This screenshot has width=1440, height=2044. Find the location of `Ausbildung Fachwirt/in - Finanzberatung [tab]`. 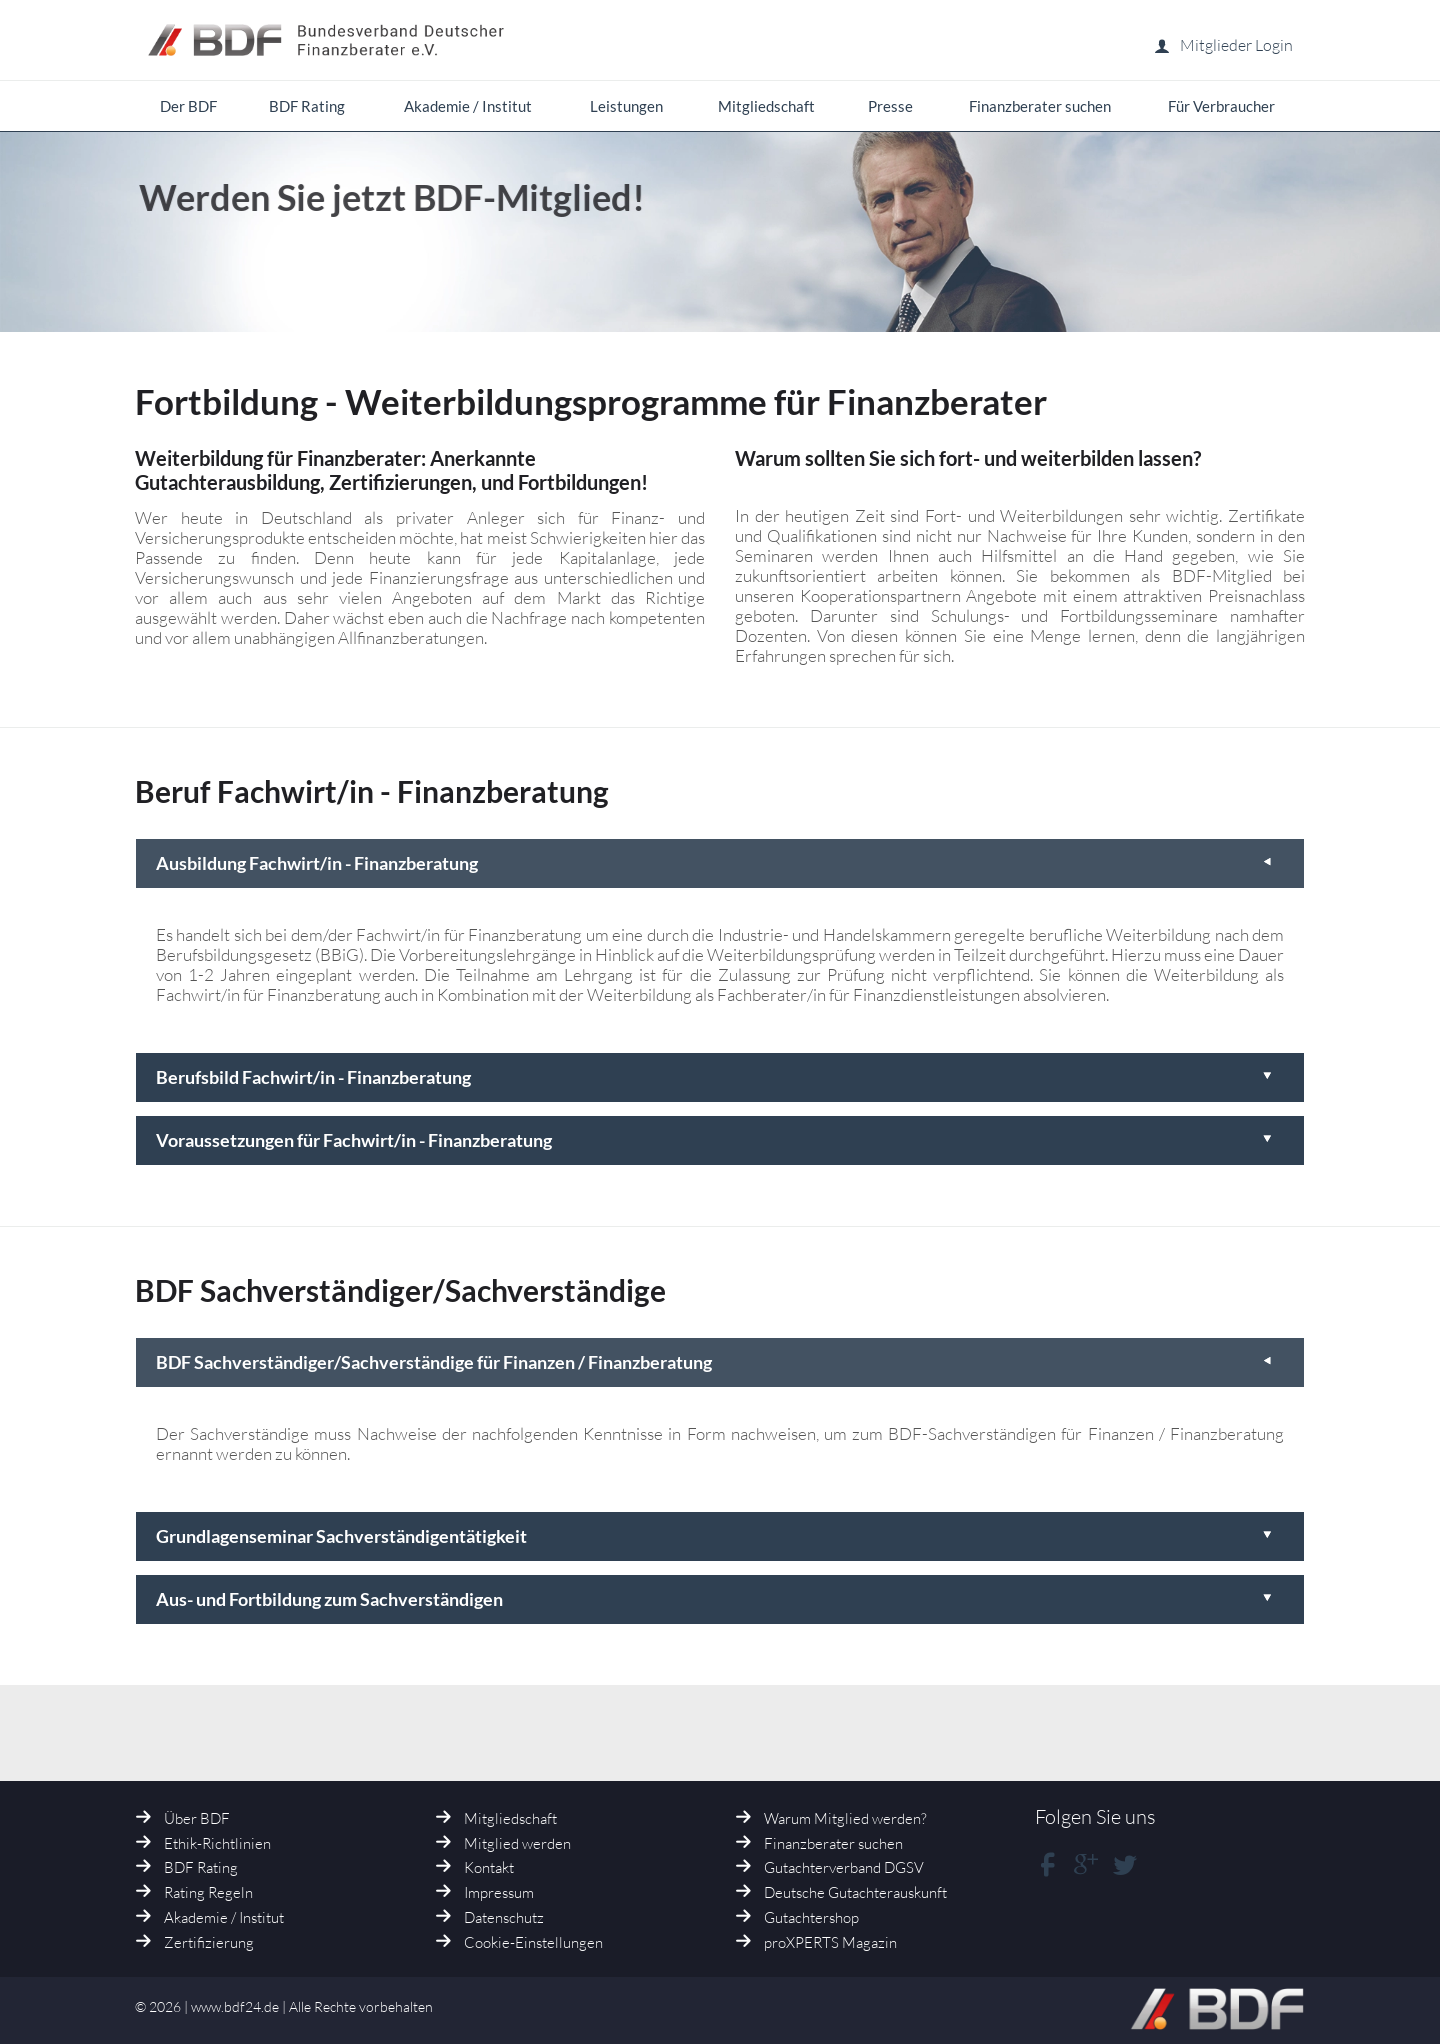

Ausbildung Fachwirt/in - Finanzberatung [tab] is located at coordinates (715, 863).